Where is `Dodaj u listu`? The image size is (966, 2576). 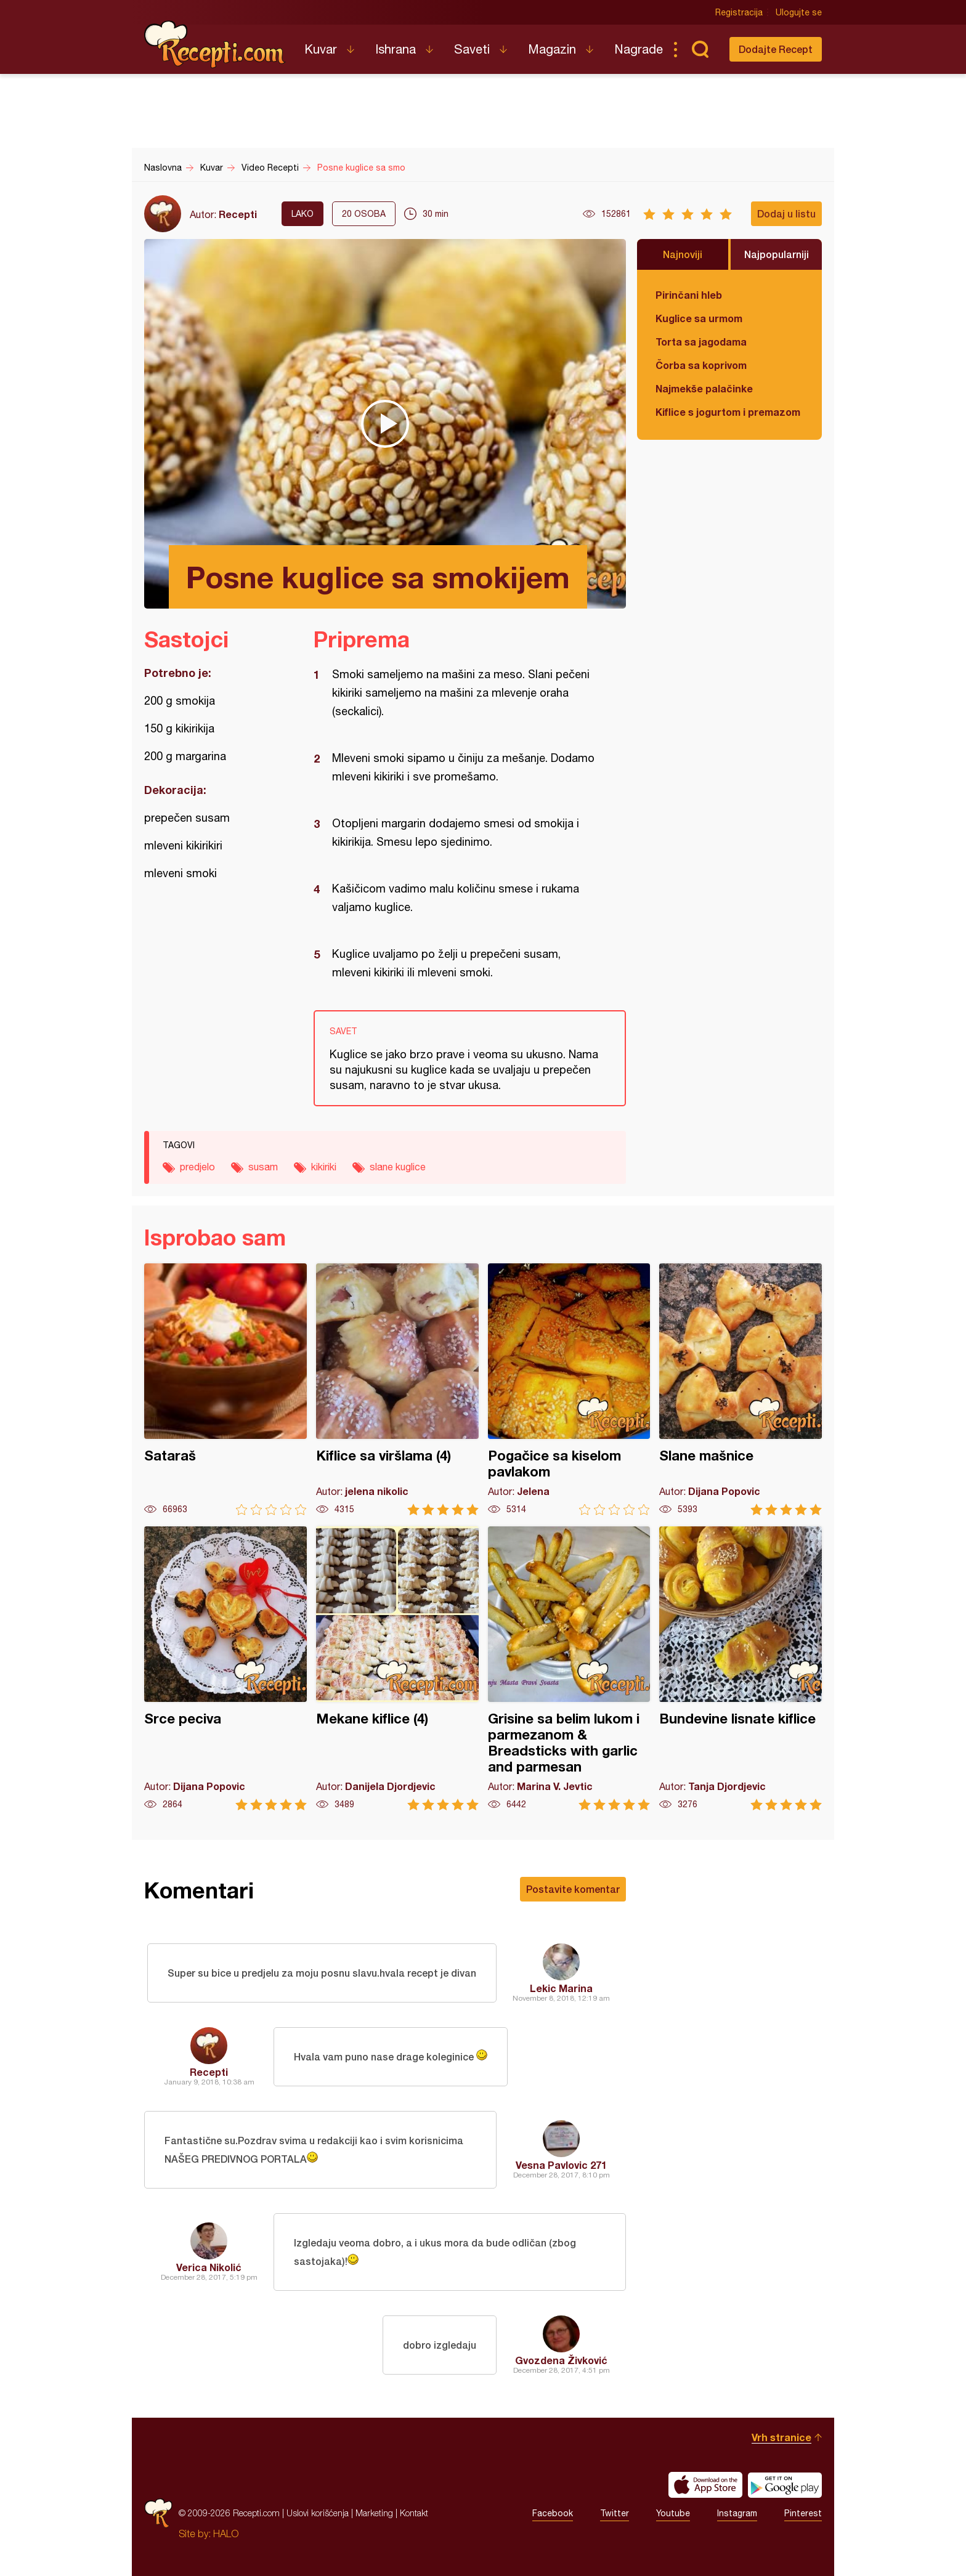
Dodaj u listu is located at coordinates (786, 213).